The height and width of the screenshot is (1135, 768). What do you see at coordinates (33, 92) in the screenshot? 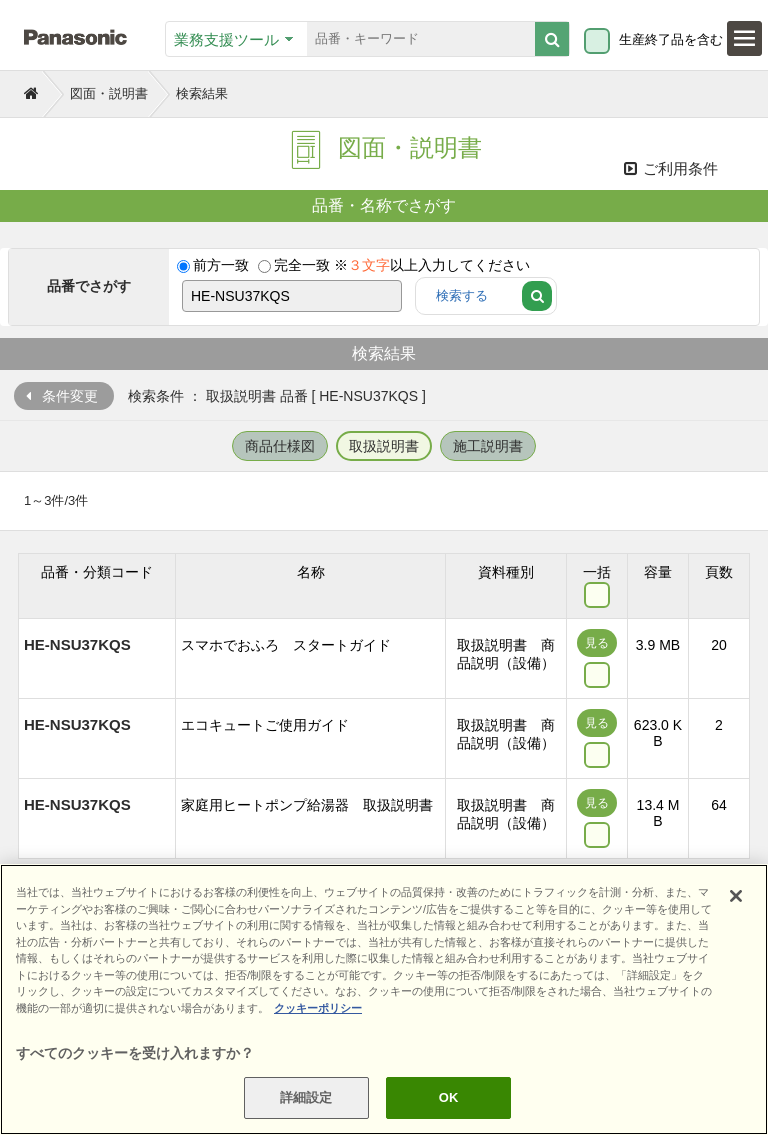
I see `トップページ` at bounding box center [33, 92].